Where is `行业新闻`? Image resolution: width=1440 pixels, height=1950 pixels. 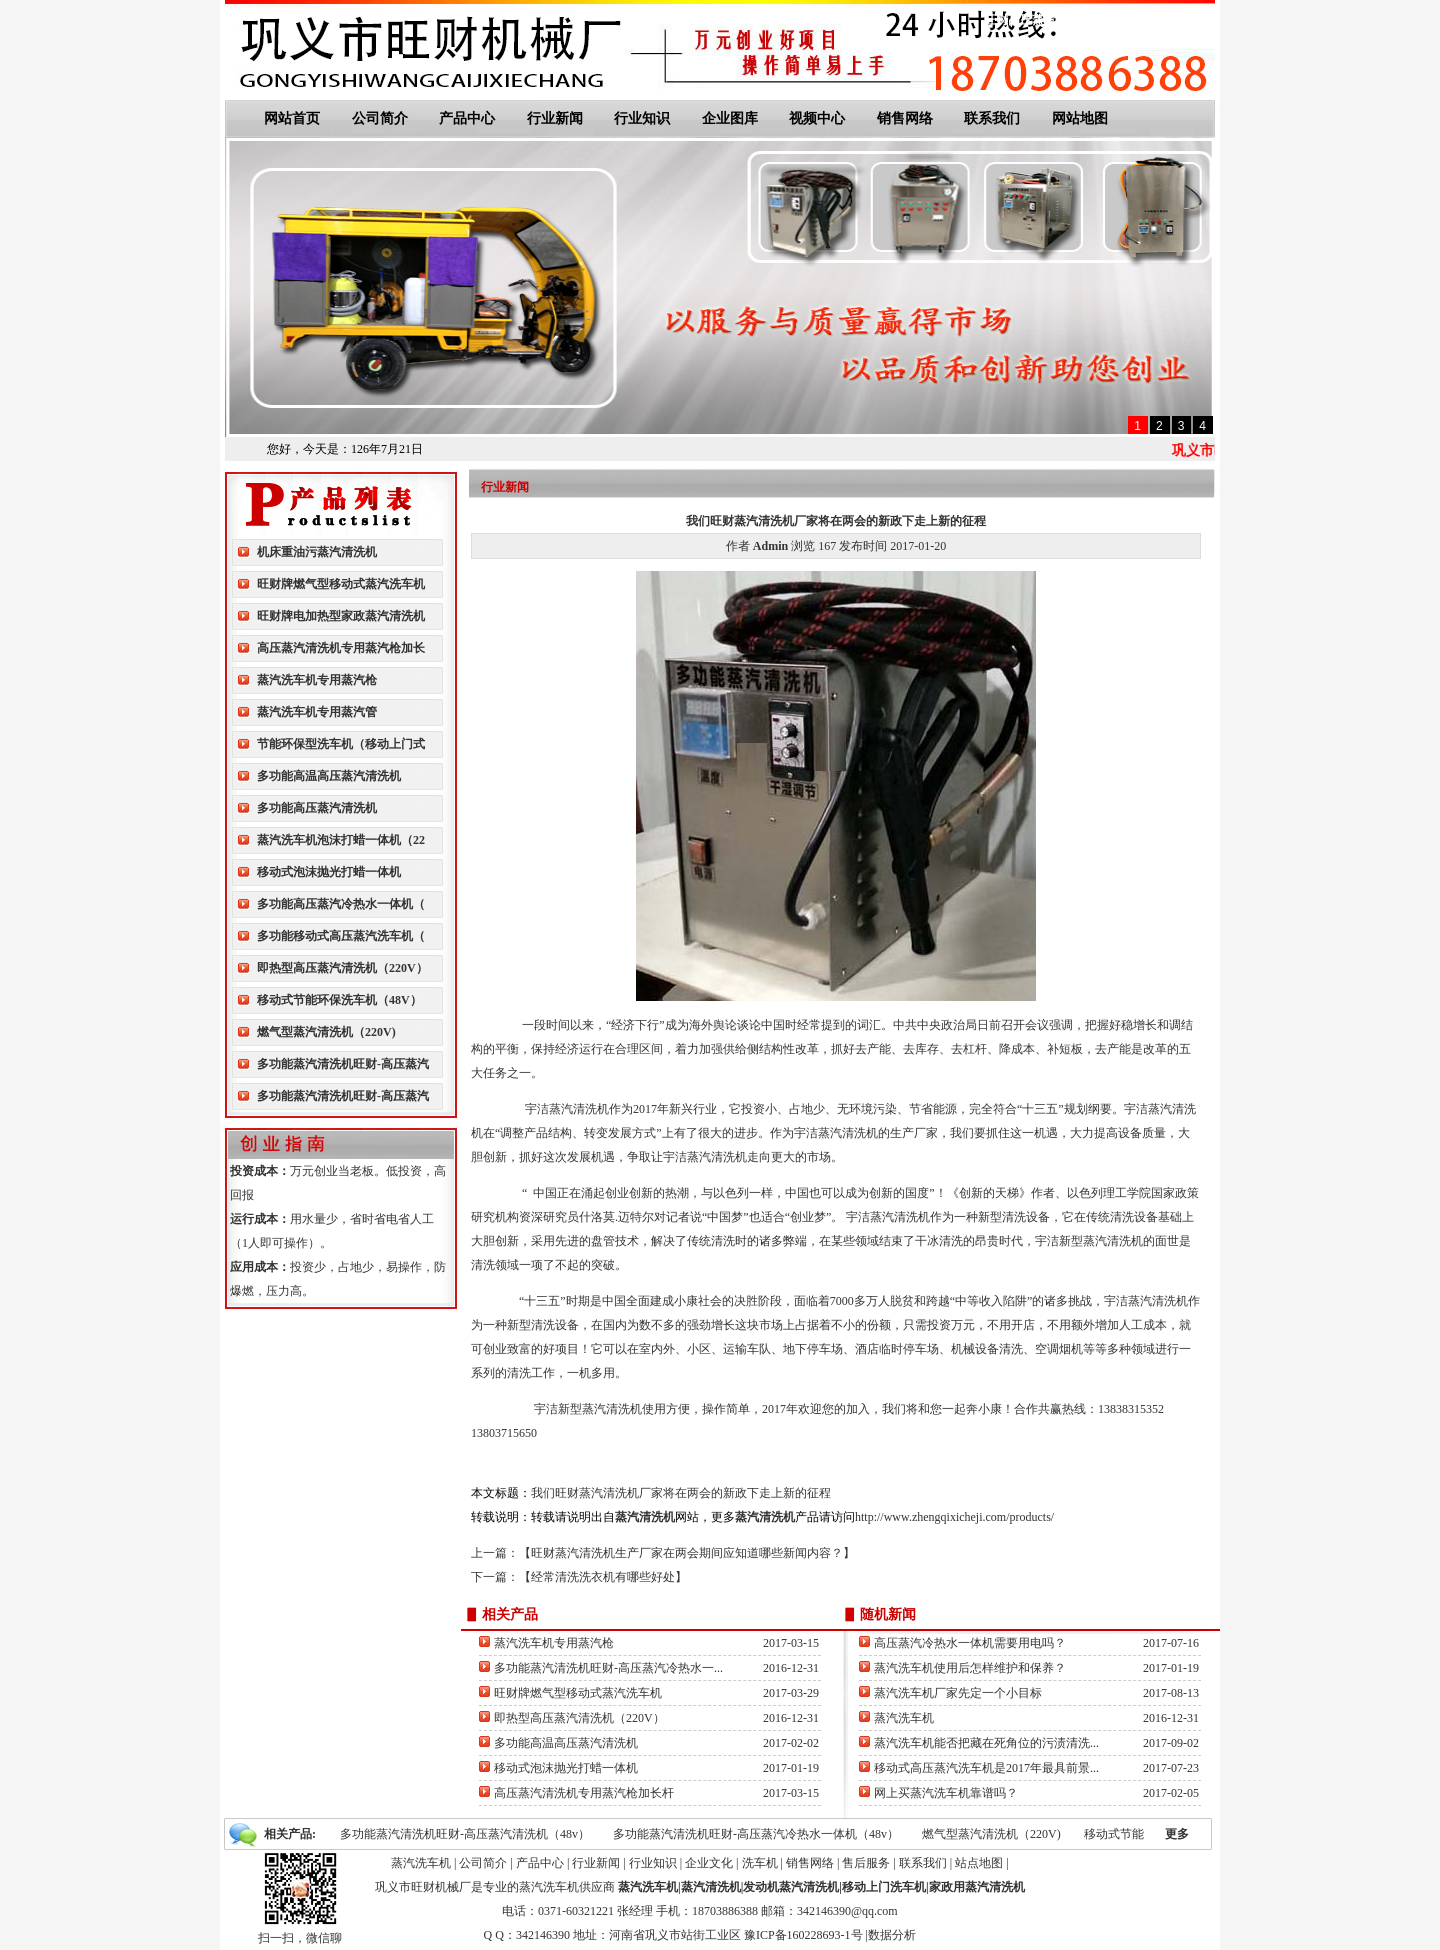 行业新闻 is located at coordinates (555, 118).